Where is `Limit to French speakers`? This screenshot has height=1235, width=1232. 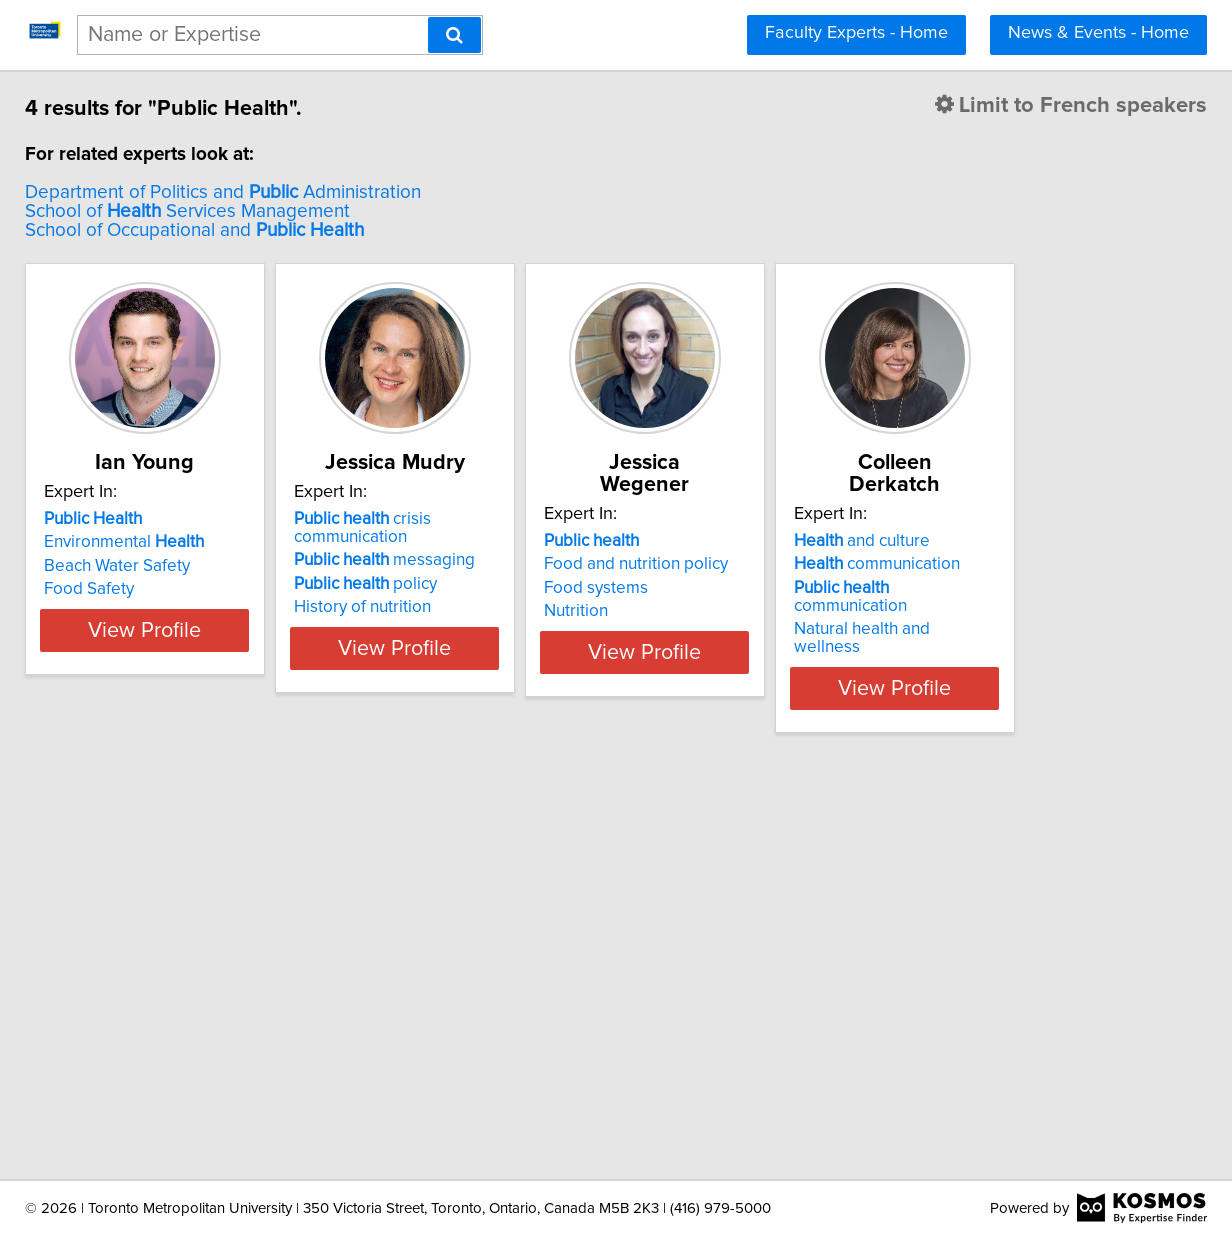
Limit to French speakers is located at coordinates (930, 105).